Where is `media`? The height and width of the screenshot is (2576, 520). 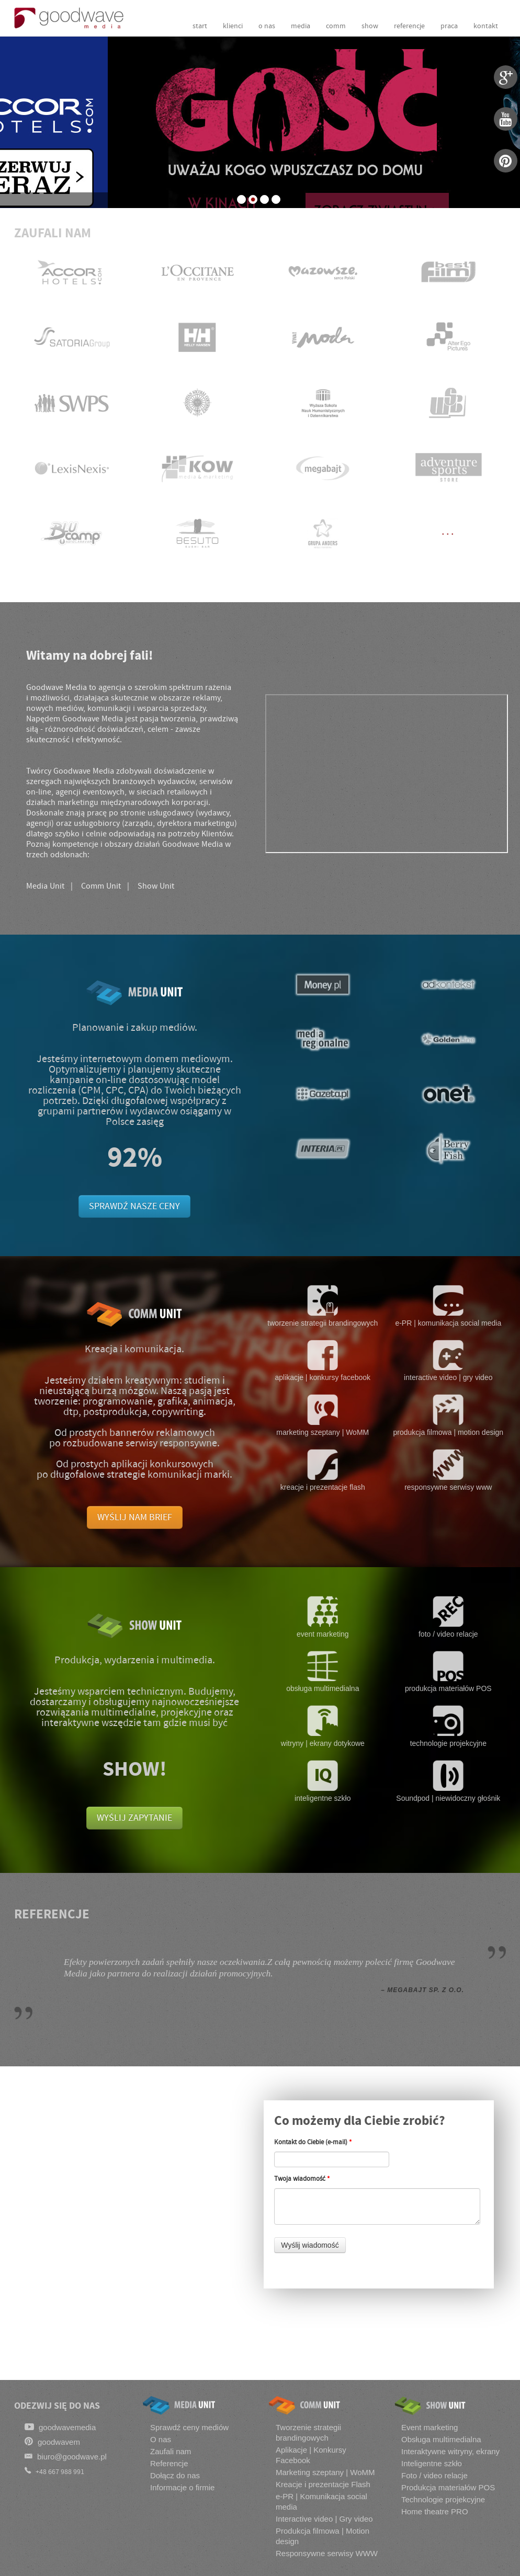 media is located at coordinates (300, 26).